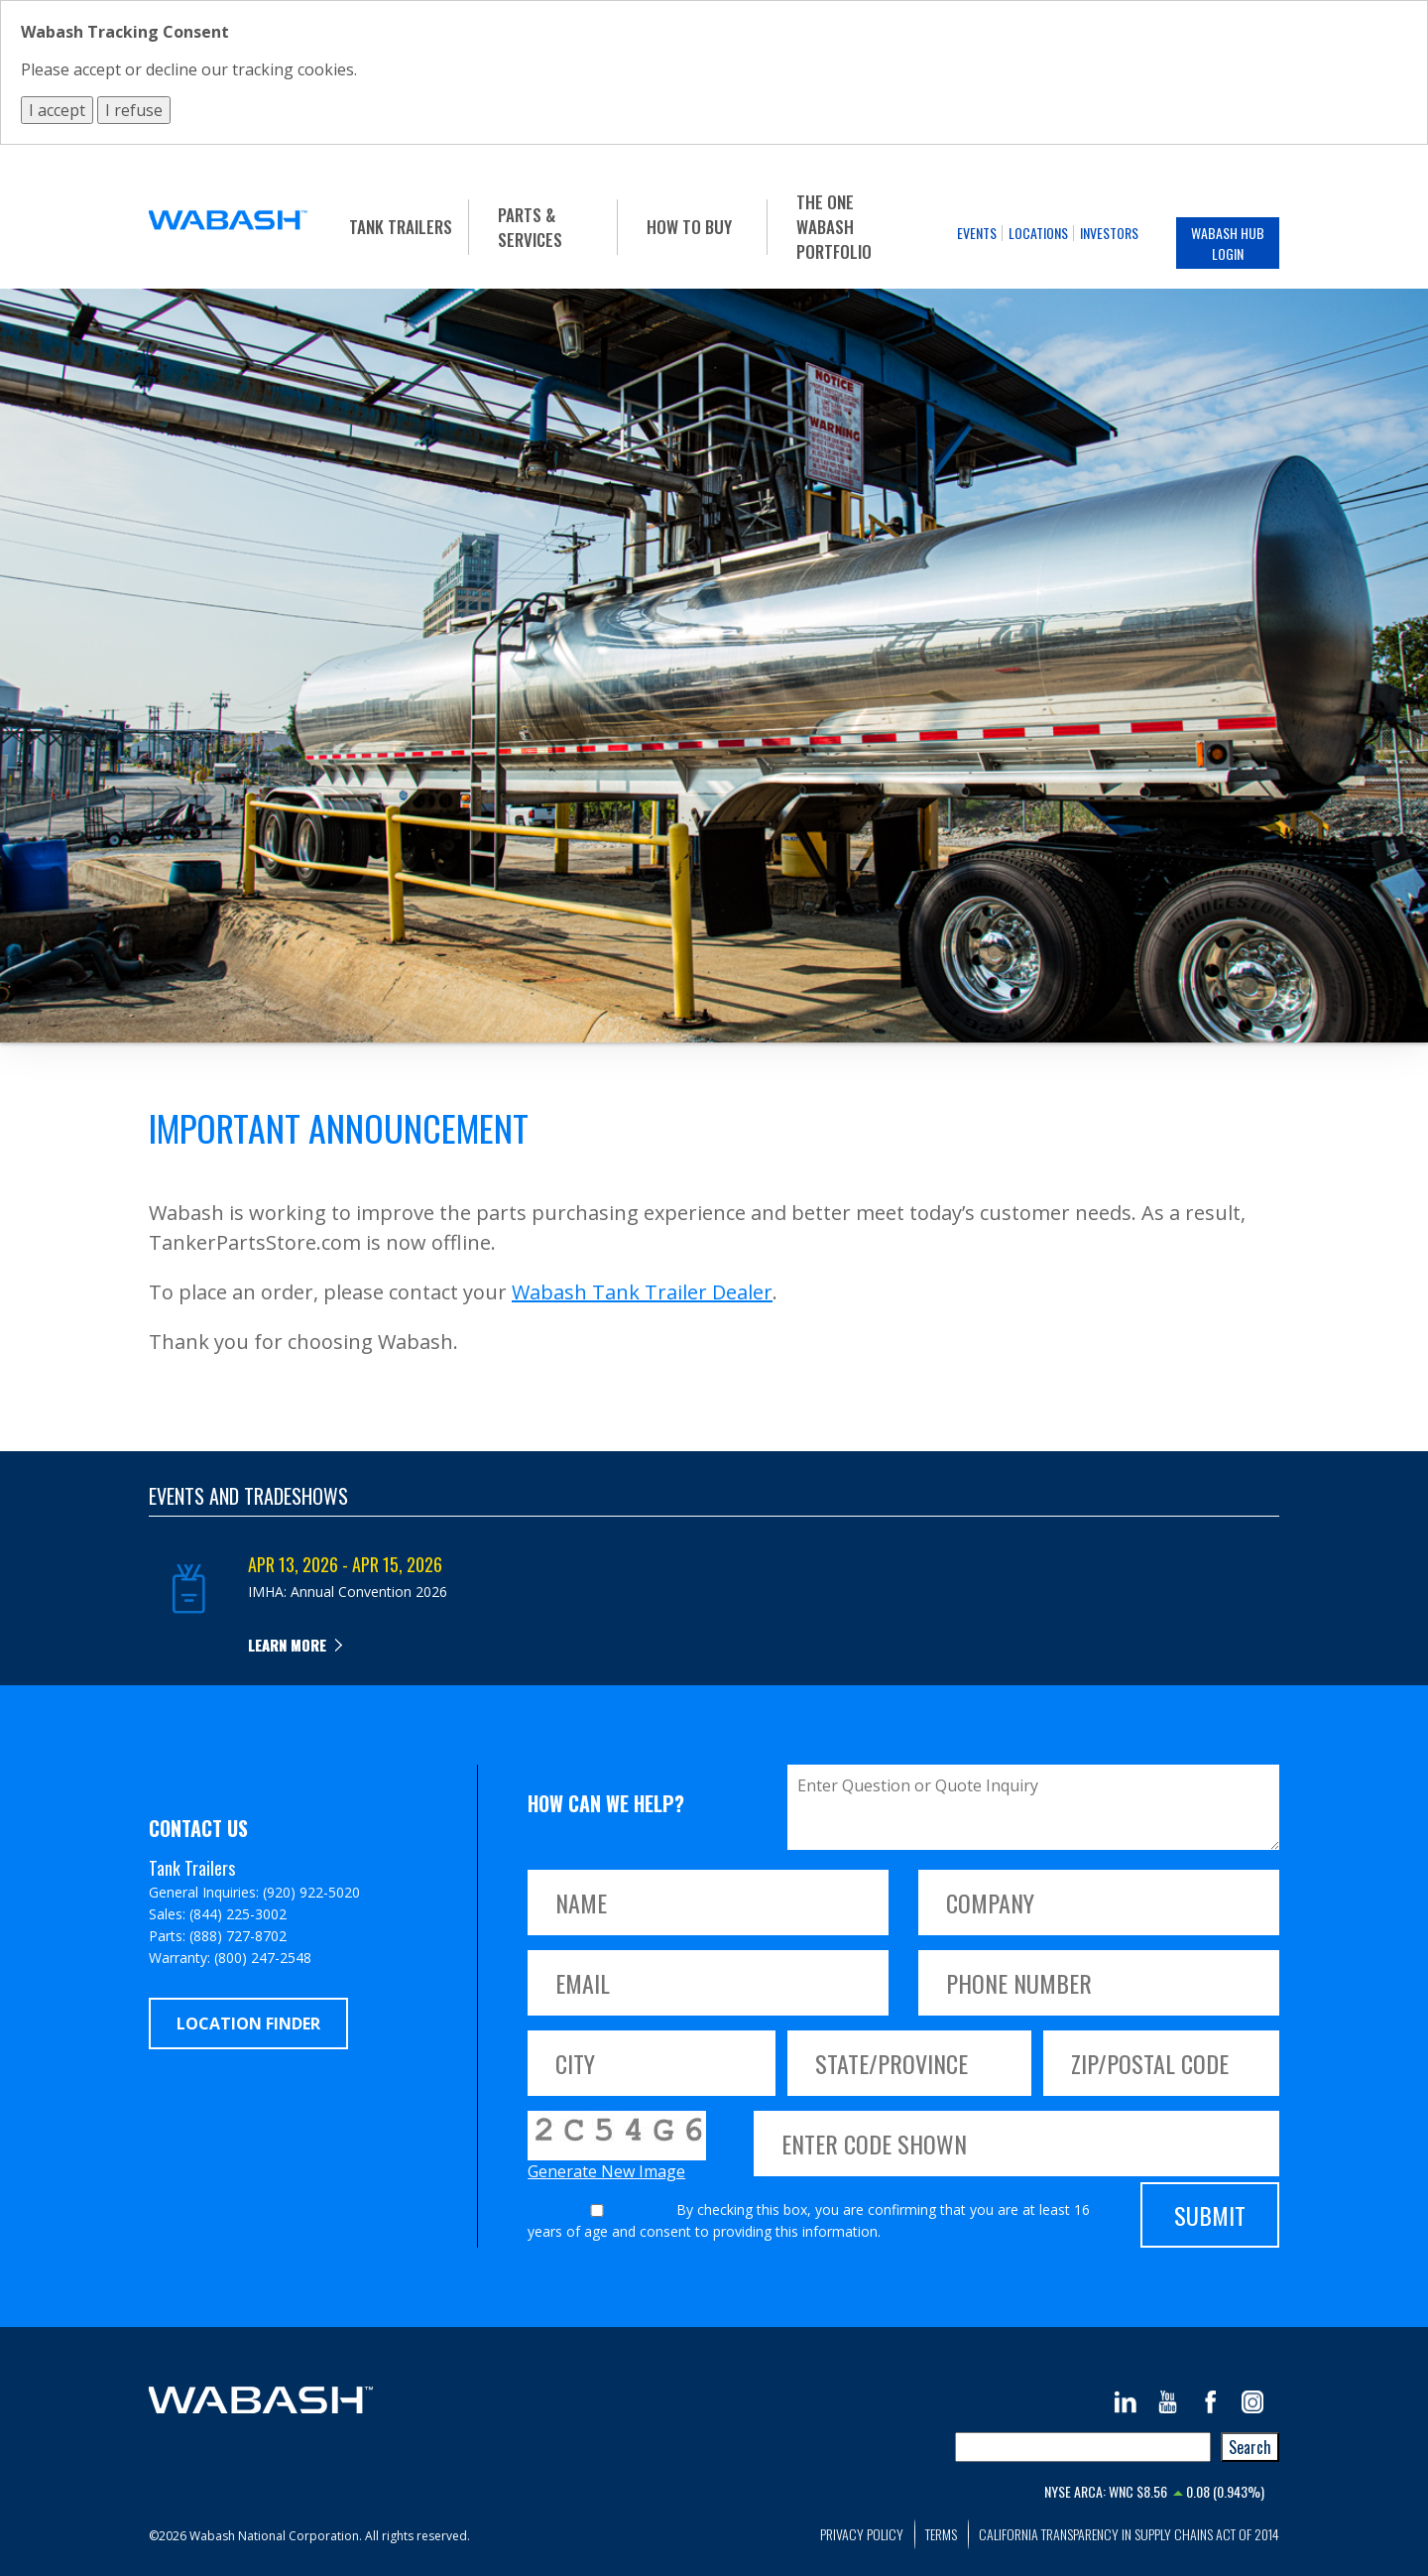 This screenshot has height=2576, width=1428. I want to click on I accept, so click(57, 110).